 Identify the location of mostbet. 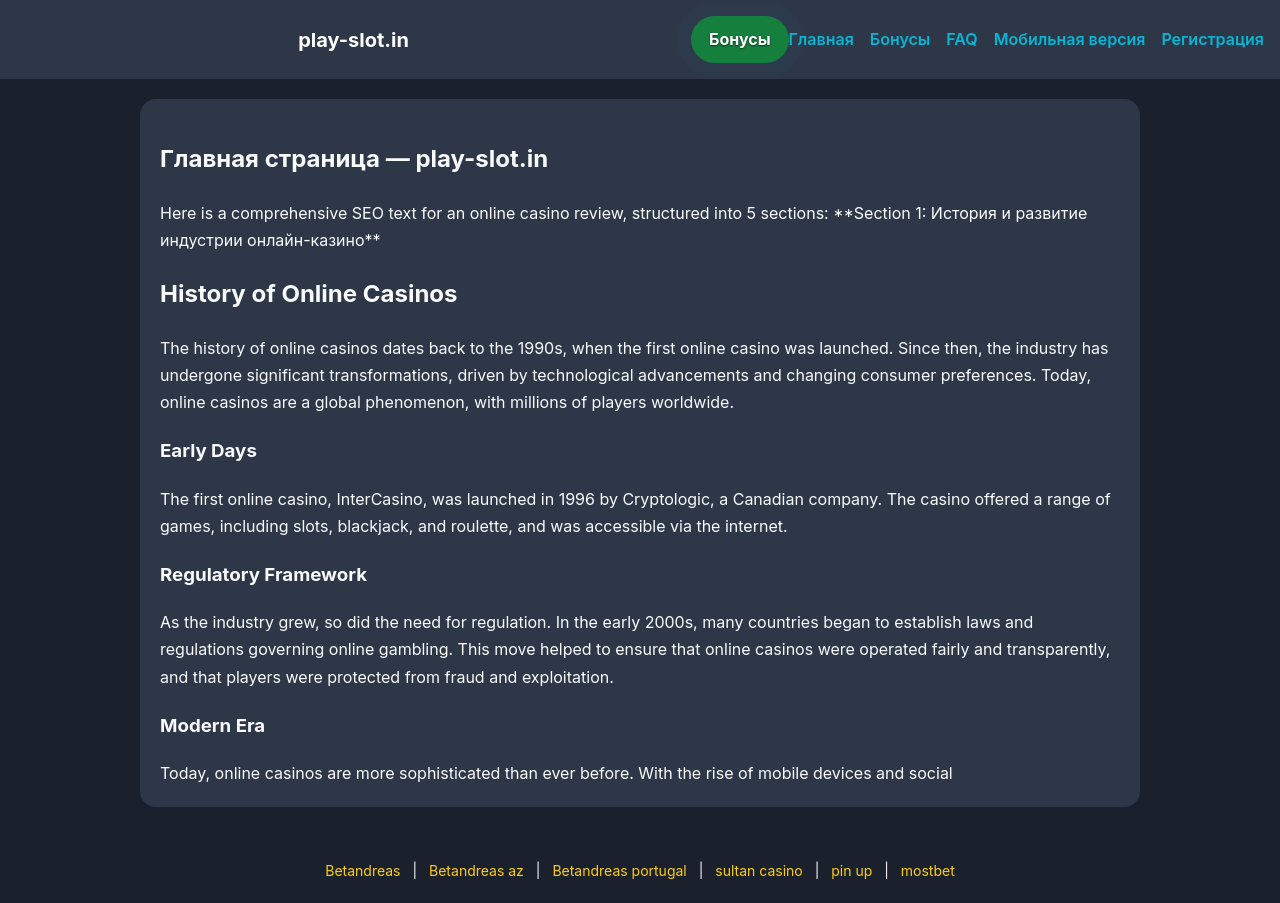
(928, 870).